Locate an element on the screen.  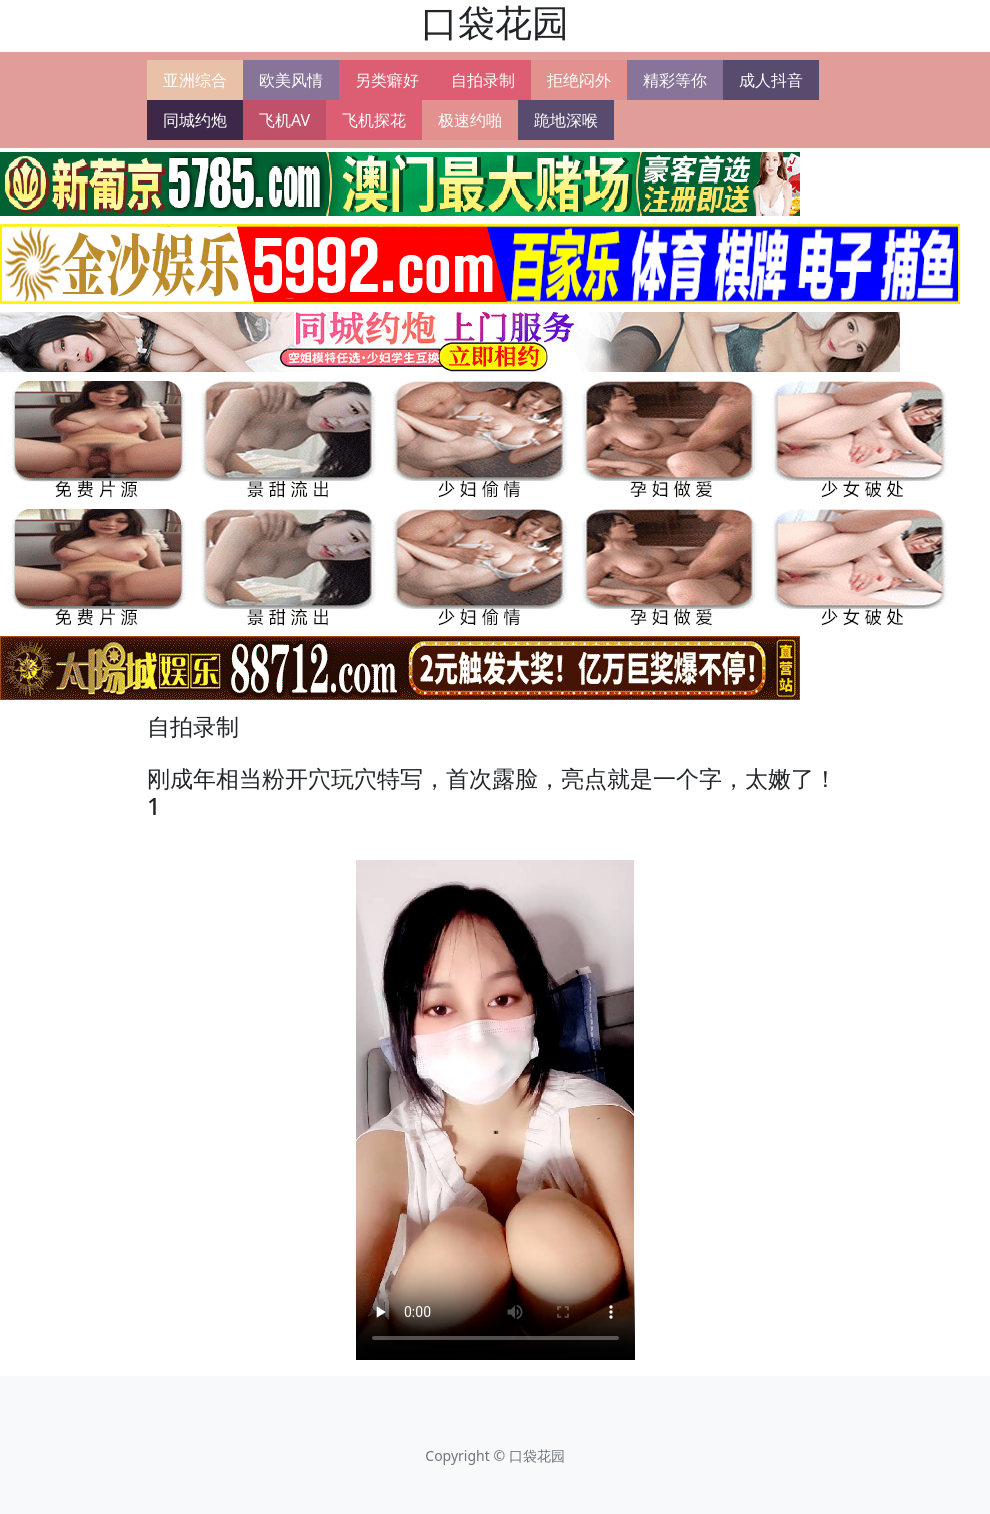
成人抖音 is located at coordinates (771, 80).